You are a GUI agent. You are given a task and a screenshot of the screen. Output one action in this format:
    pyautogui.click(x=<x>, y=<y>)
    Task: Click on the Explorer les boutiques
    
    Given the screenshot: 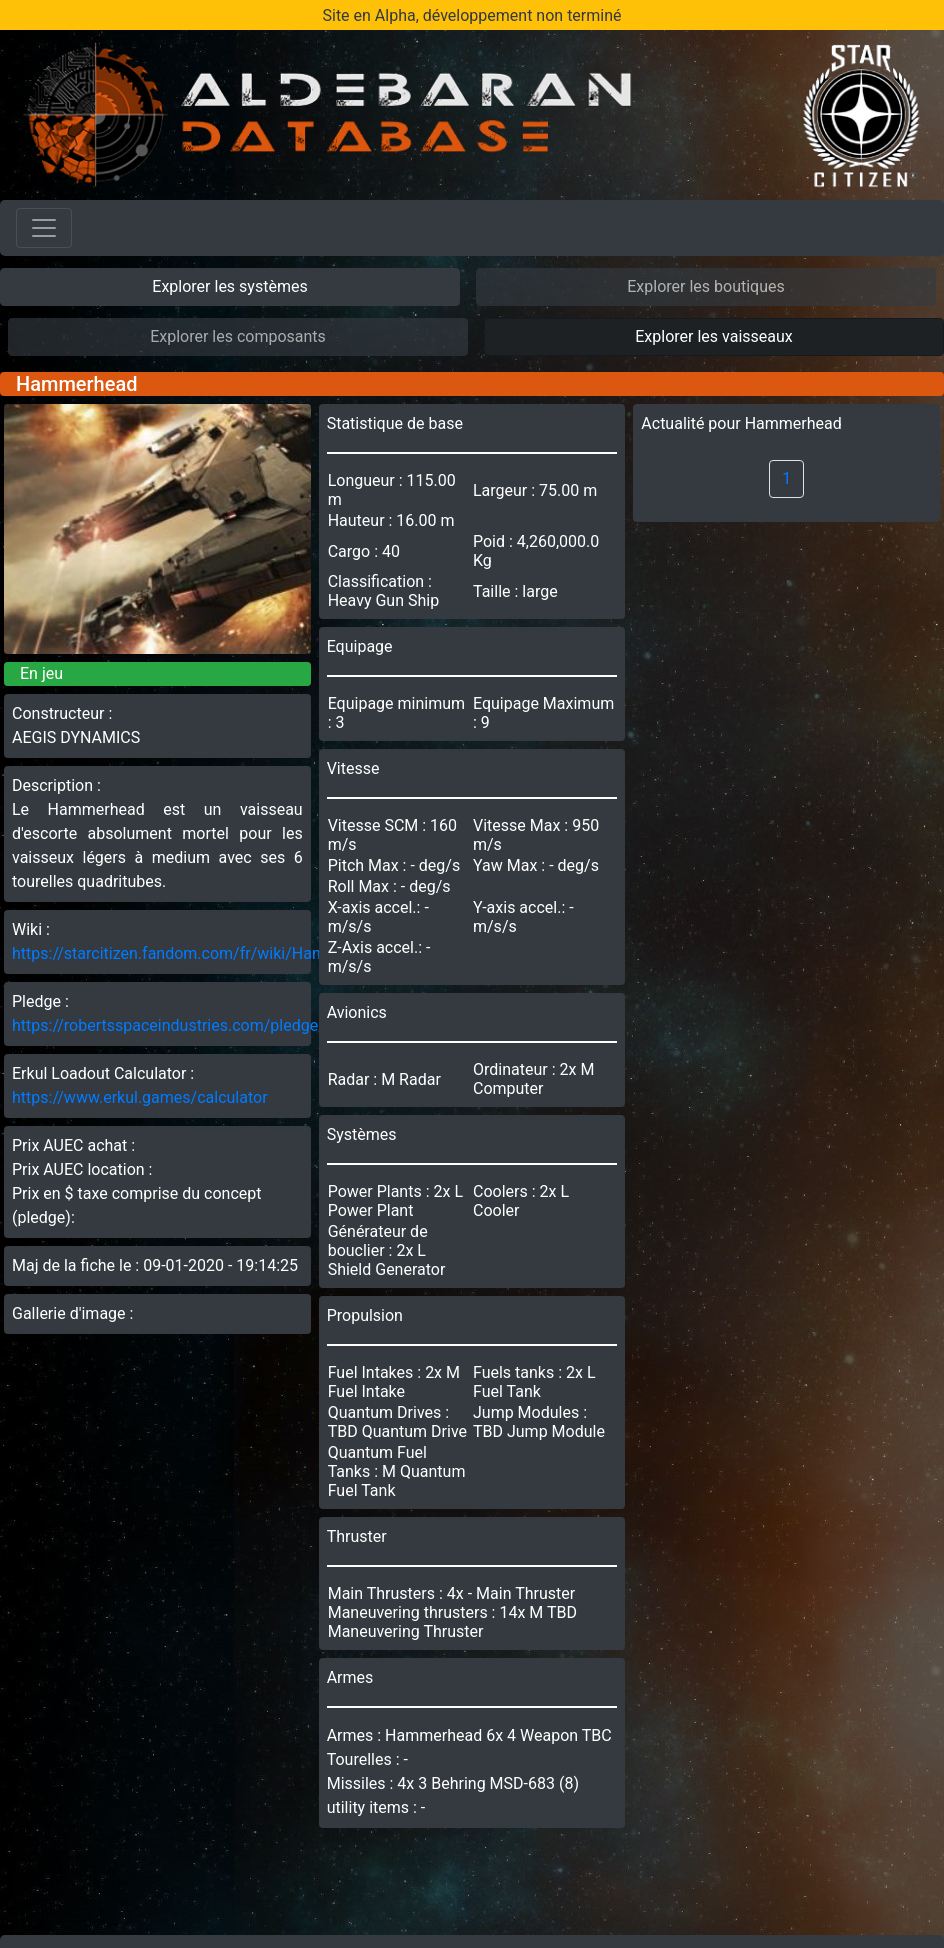 What is the action you would take?
    pyautogui.click(x=706, y=286)
    